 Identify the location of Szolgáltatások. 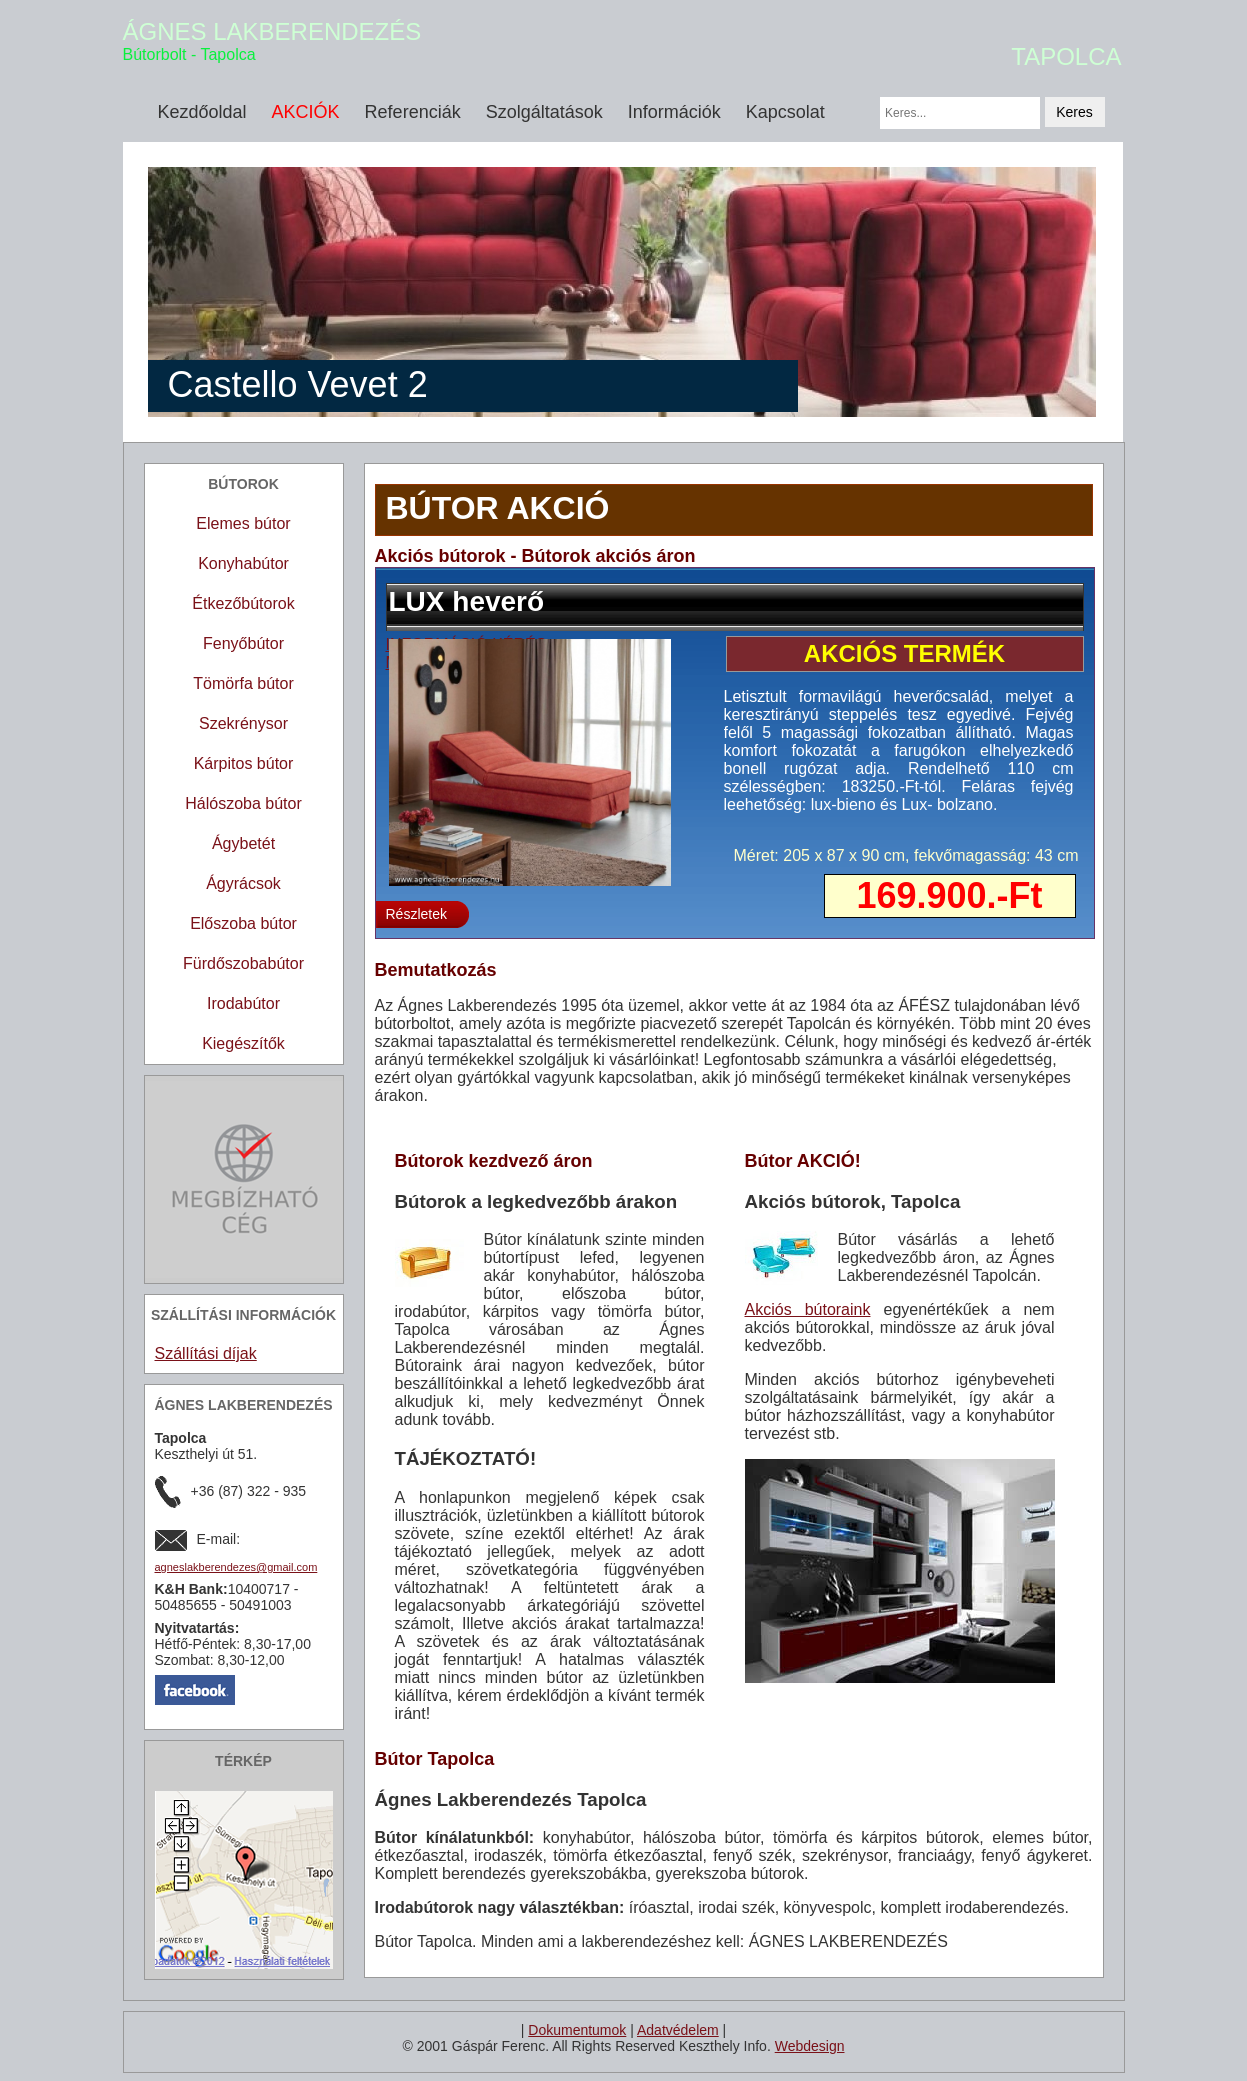
(544, 112).